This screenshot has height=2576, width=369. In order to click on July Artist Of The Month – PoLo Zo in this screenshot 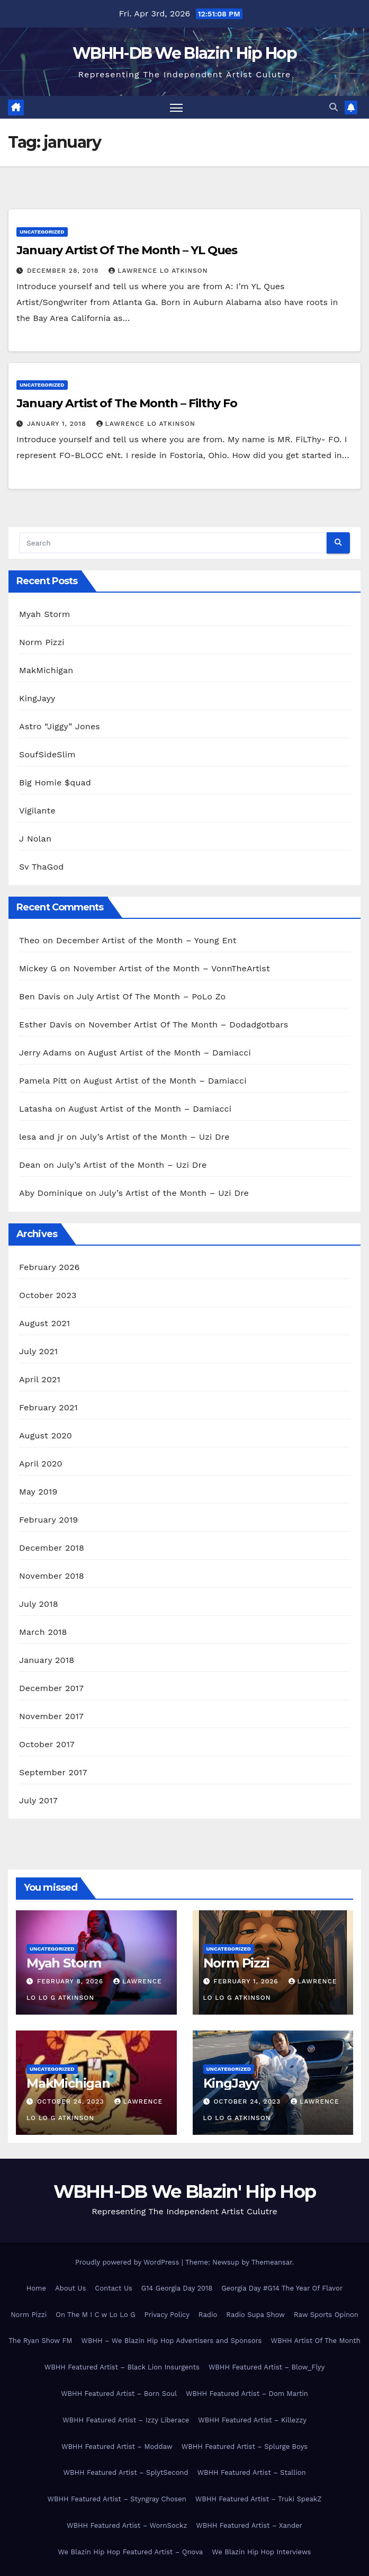, I will do `click(151, 996)`.